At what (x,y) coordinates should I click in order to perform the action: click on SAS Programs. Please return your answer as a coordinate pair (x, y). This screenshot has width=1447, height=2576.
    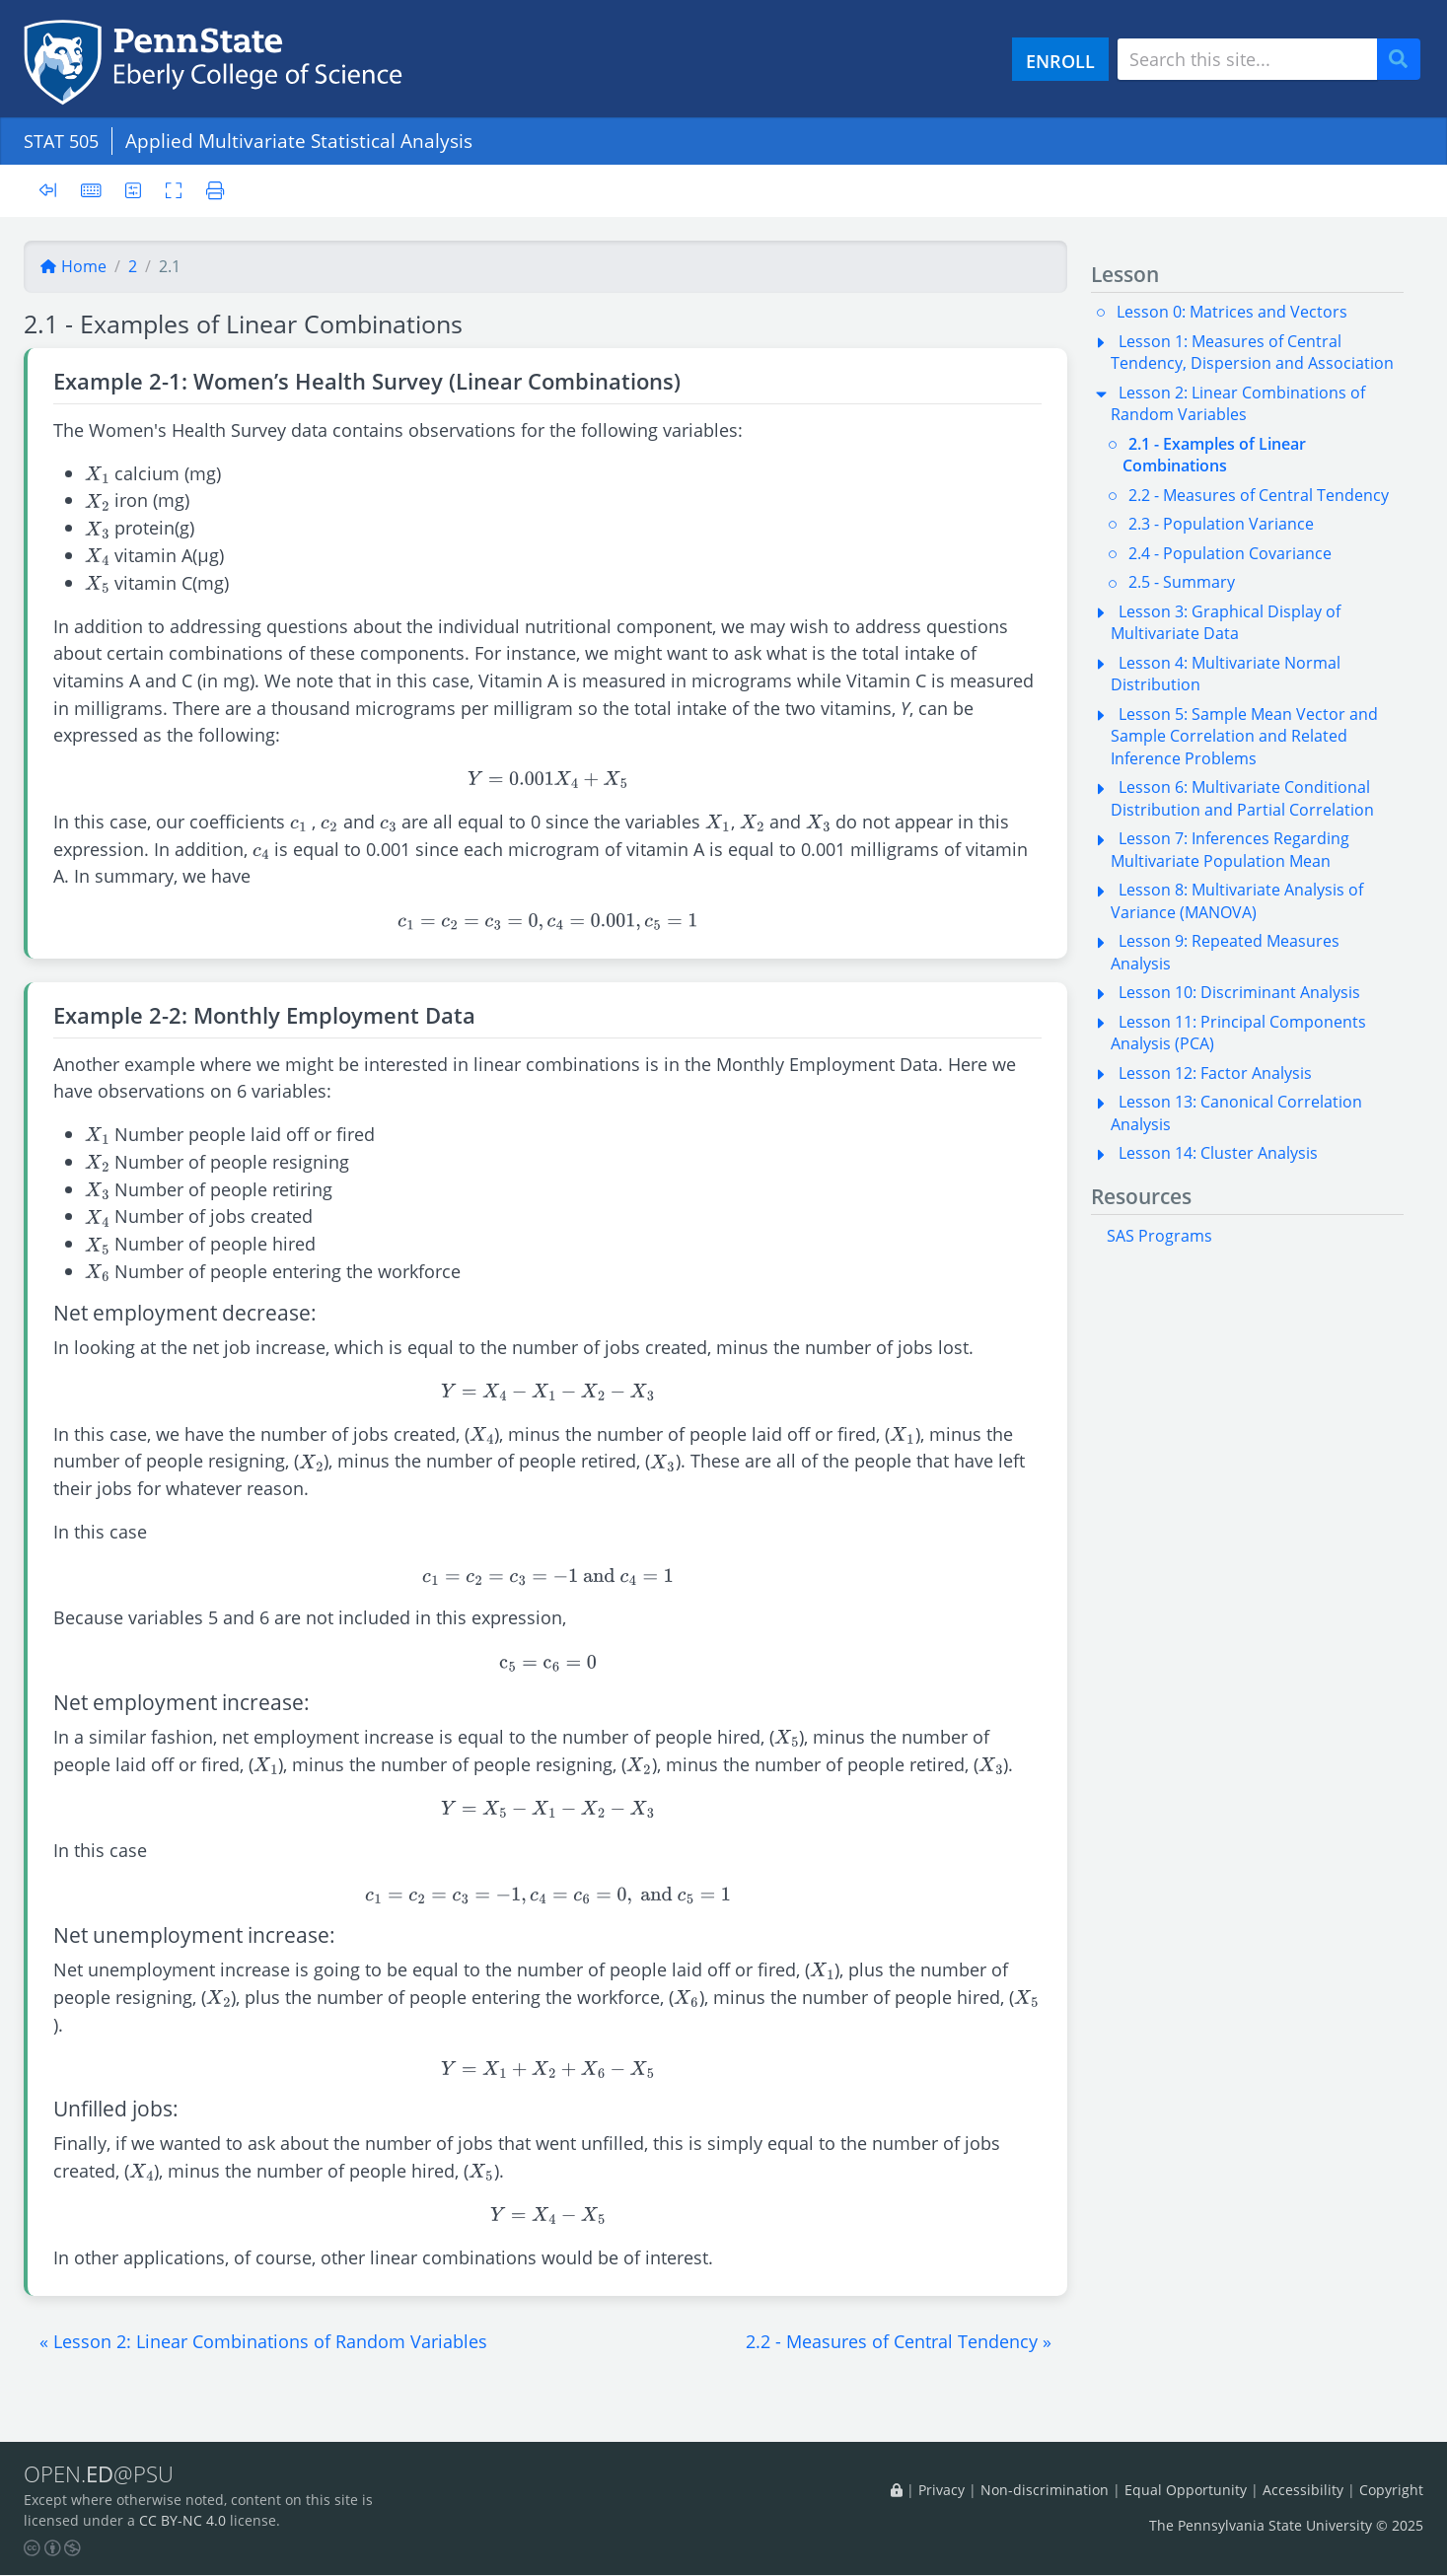
    Looking at the image, I should click on (1159, 1236).